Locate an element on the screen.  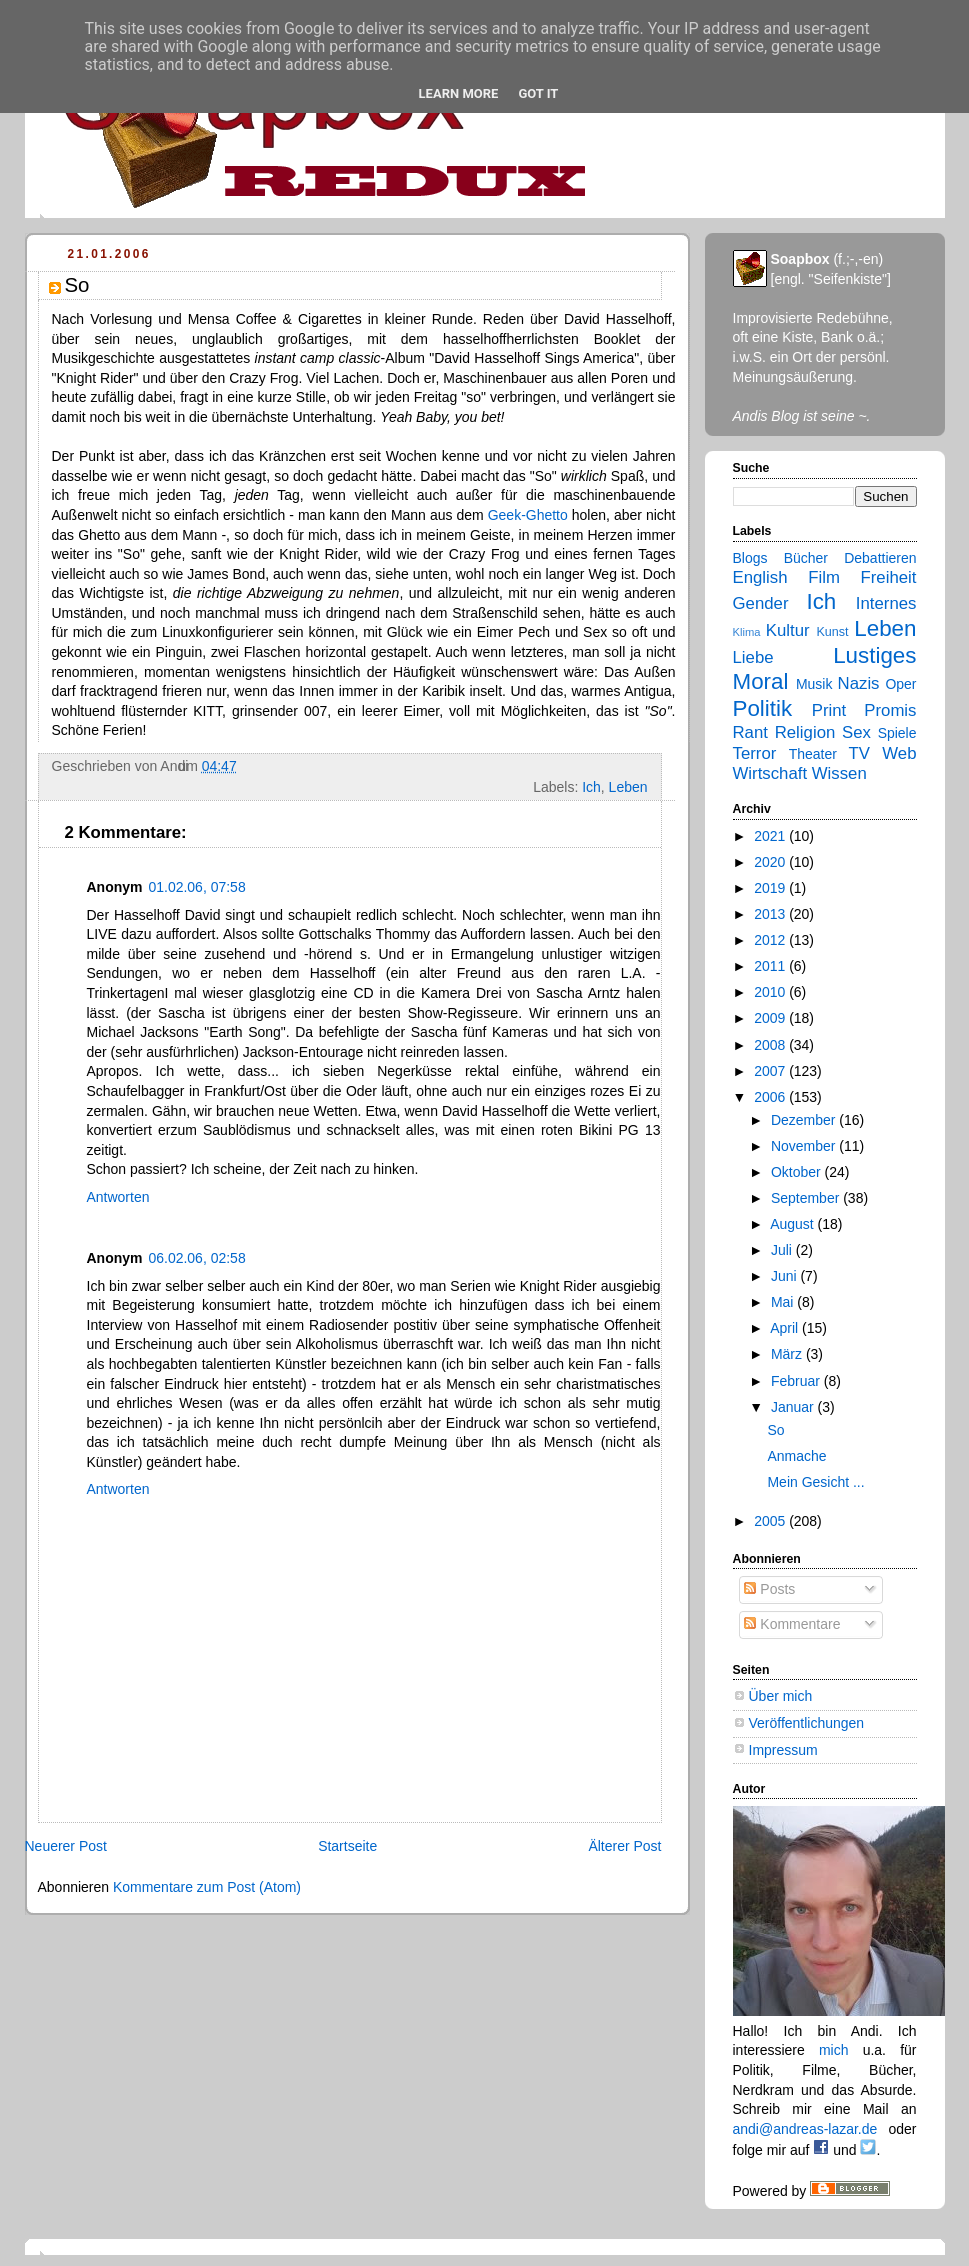
Älterer Post is located at coordinates (624, 1846).